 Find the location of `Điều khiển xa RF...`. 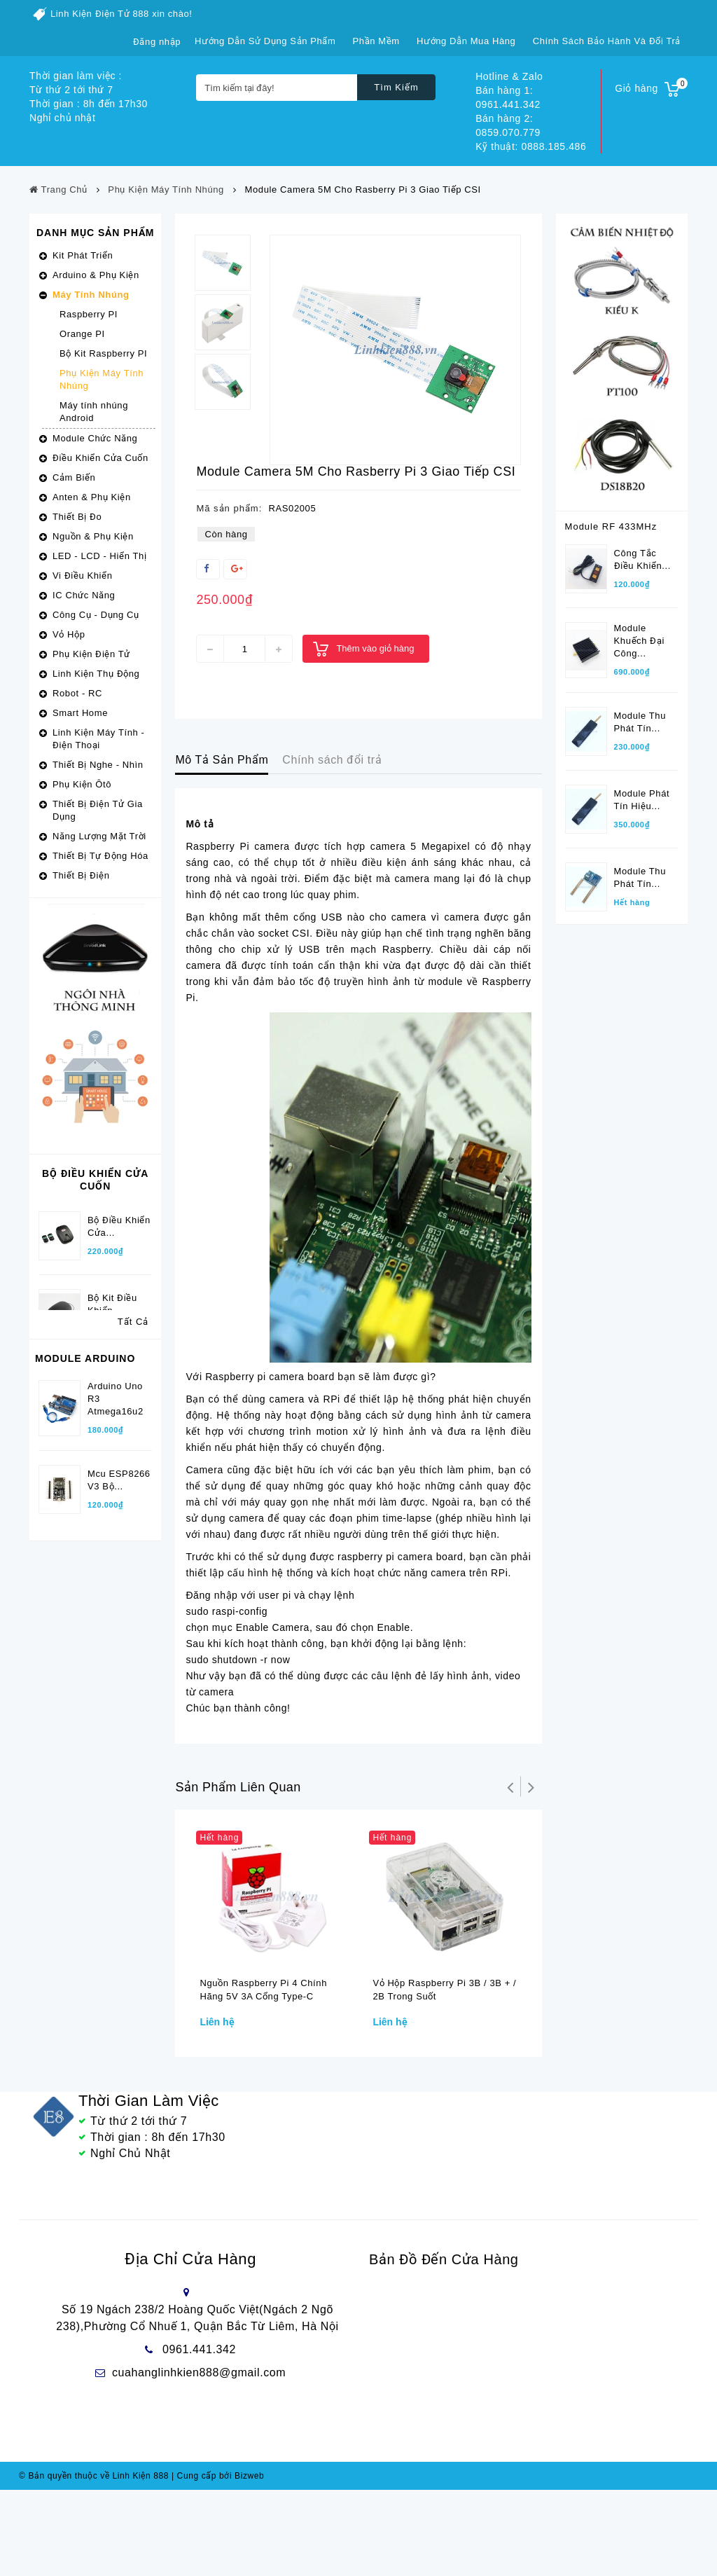

Điều khiển xa RF... is located at coordinates (645, 1258).